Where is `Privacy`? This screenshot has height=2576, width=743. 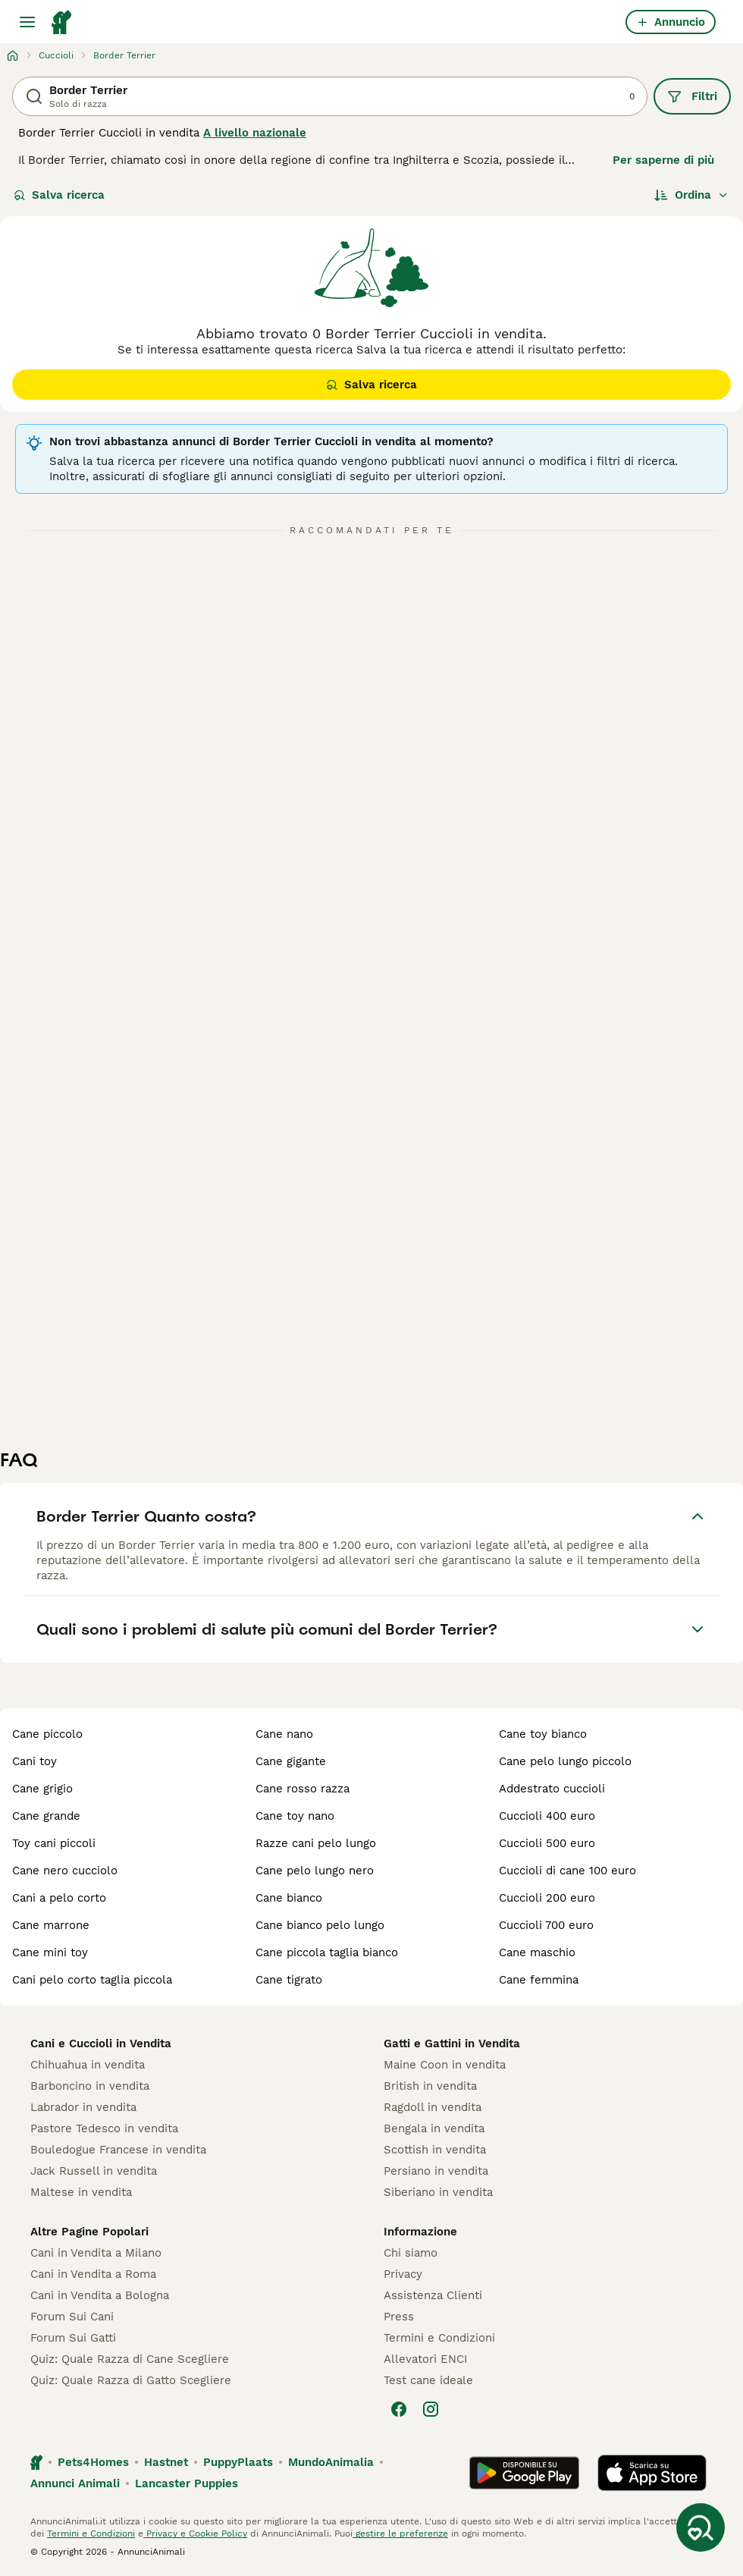 Privacy is located at coordinates (403, 2274).